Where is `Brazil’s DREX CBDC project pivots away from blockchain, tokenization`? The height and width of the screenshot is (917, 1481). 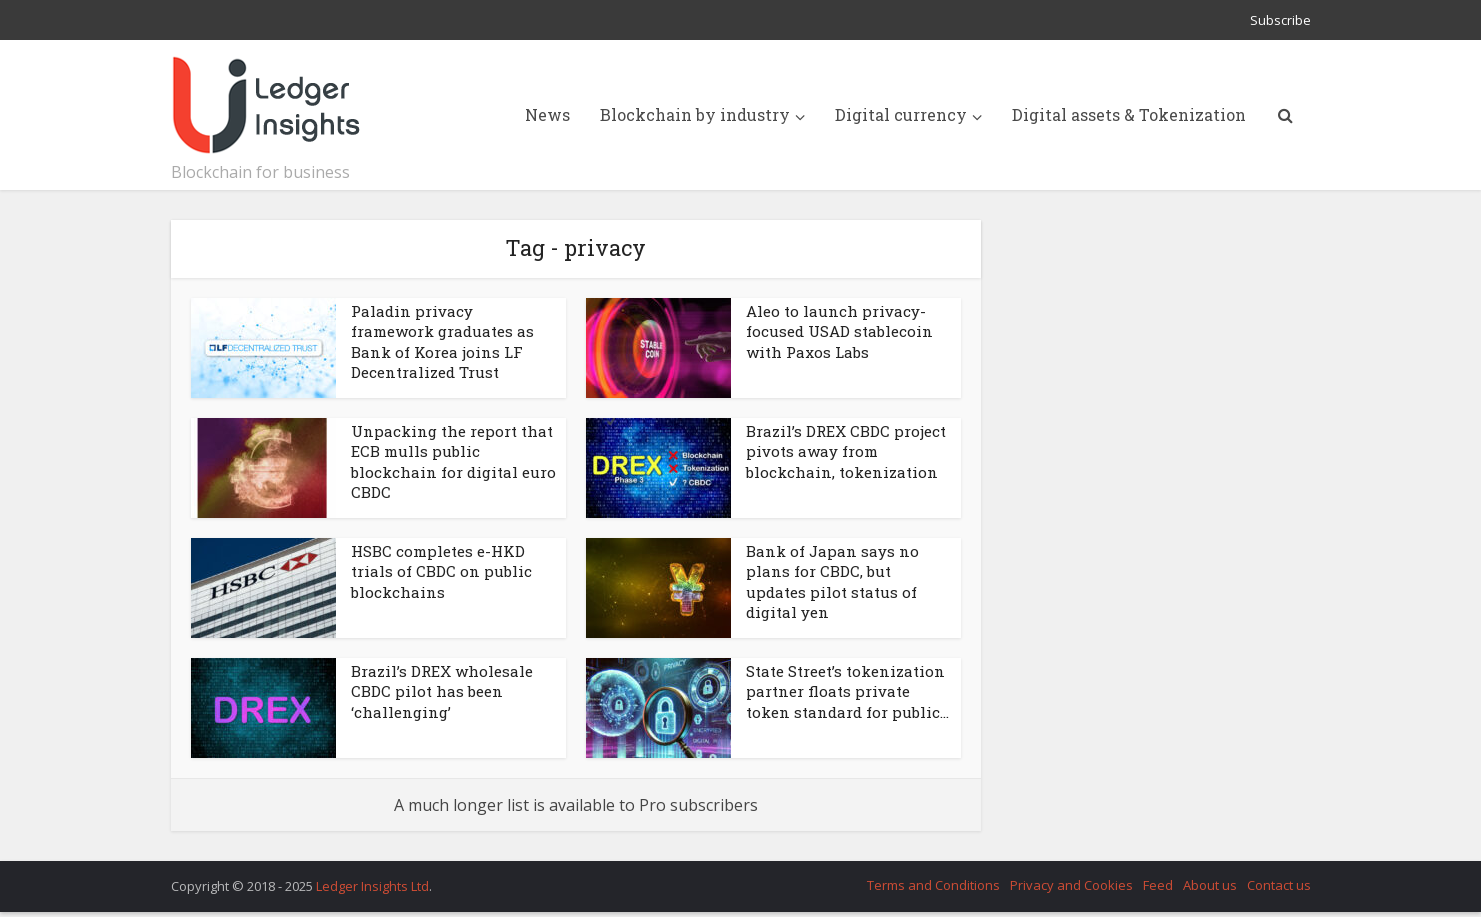 Brazil’s DREX CBDC project pivots away from blockchain, tokenization is located at coordinates (846, 451).